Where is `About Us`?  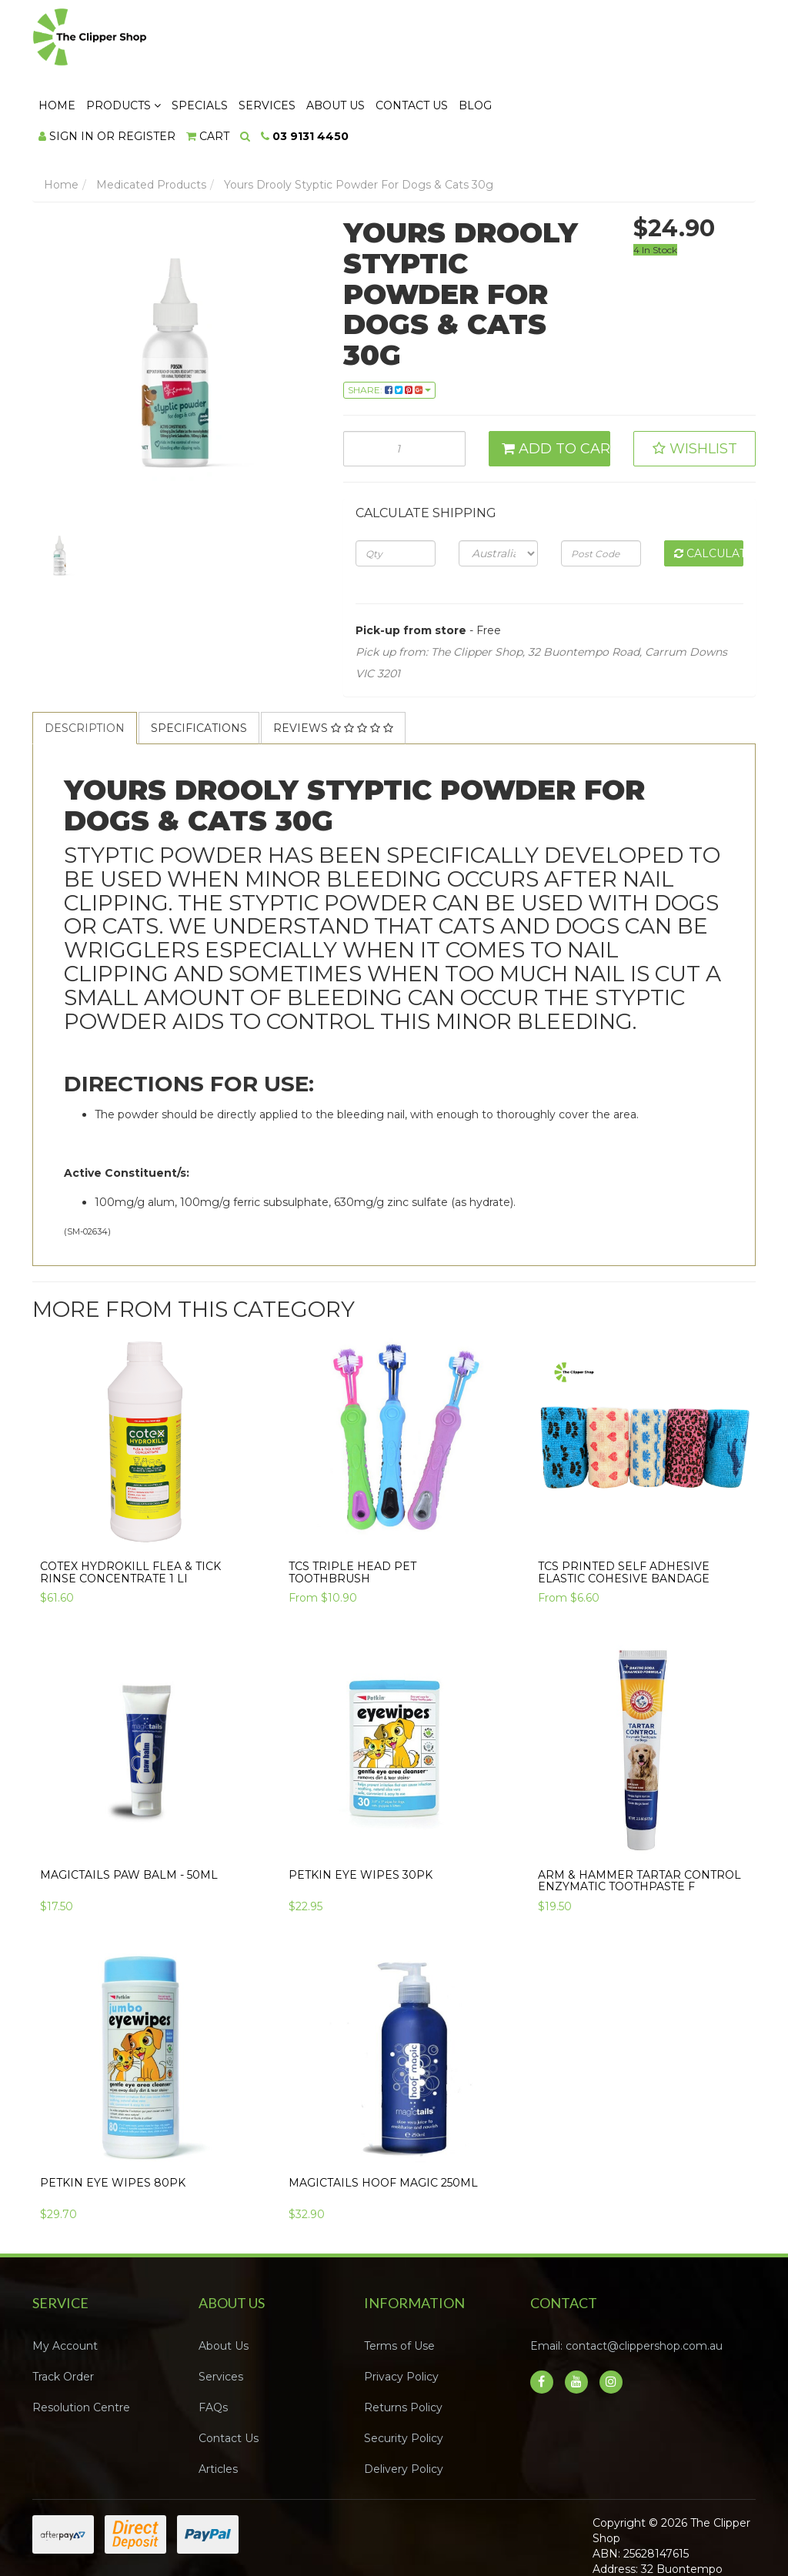 About Us is located at coordinates (522, 39).